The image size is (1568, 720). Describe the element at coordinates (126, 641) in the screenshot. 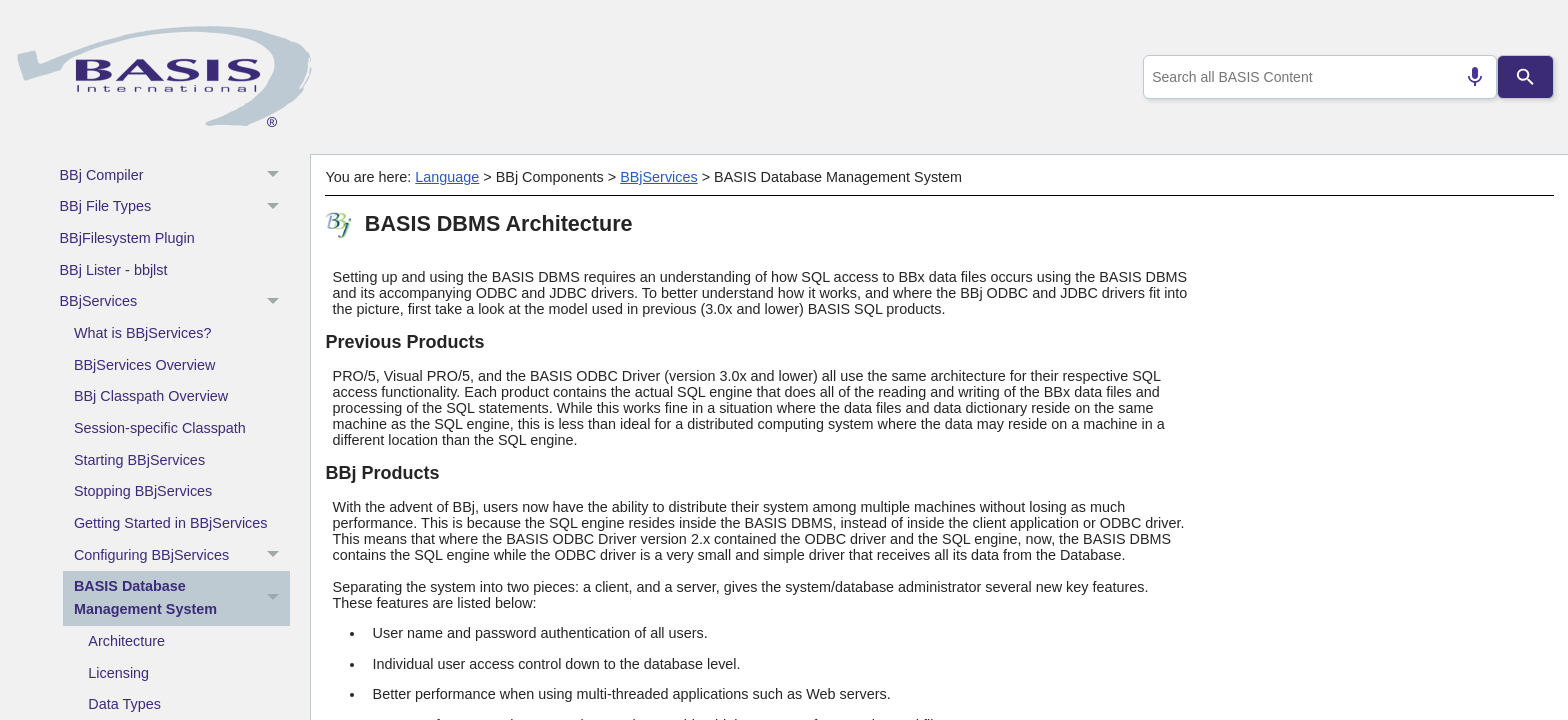

I see `Architecture` at that location.